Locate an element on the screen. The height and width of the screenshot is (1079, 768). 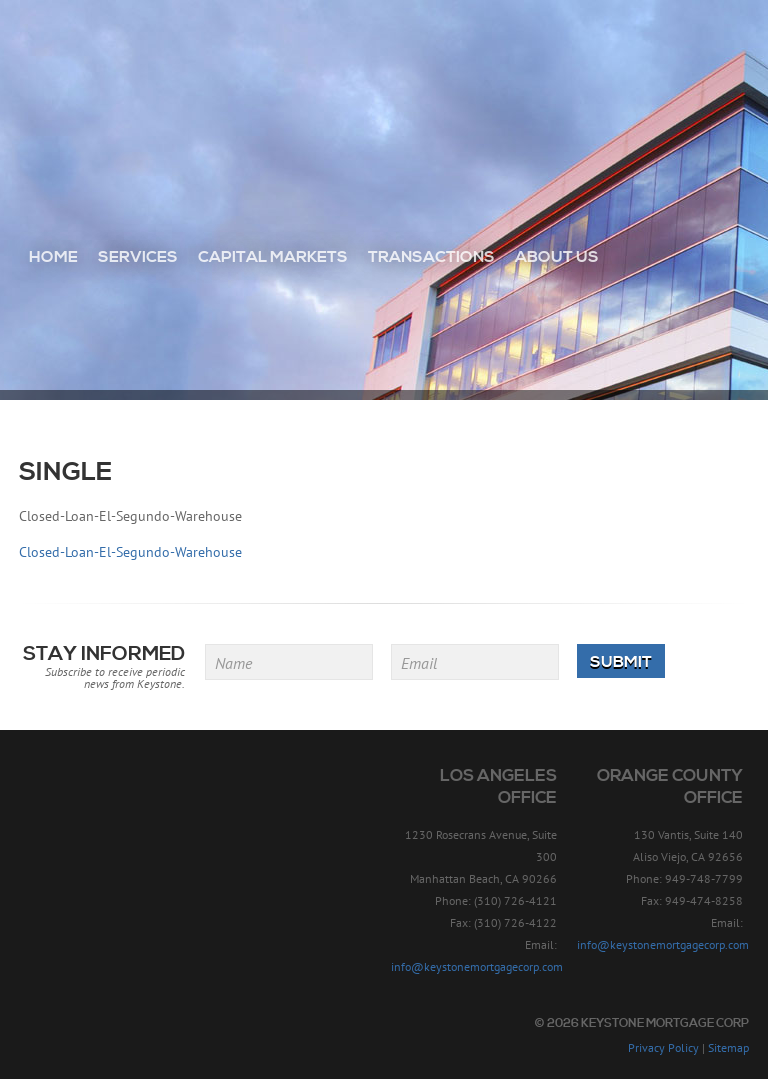
Closed-Loan-El-Segundo-Warehouse is located at coordinates (130, 552).